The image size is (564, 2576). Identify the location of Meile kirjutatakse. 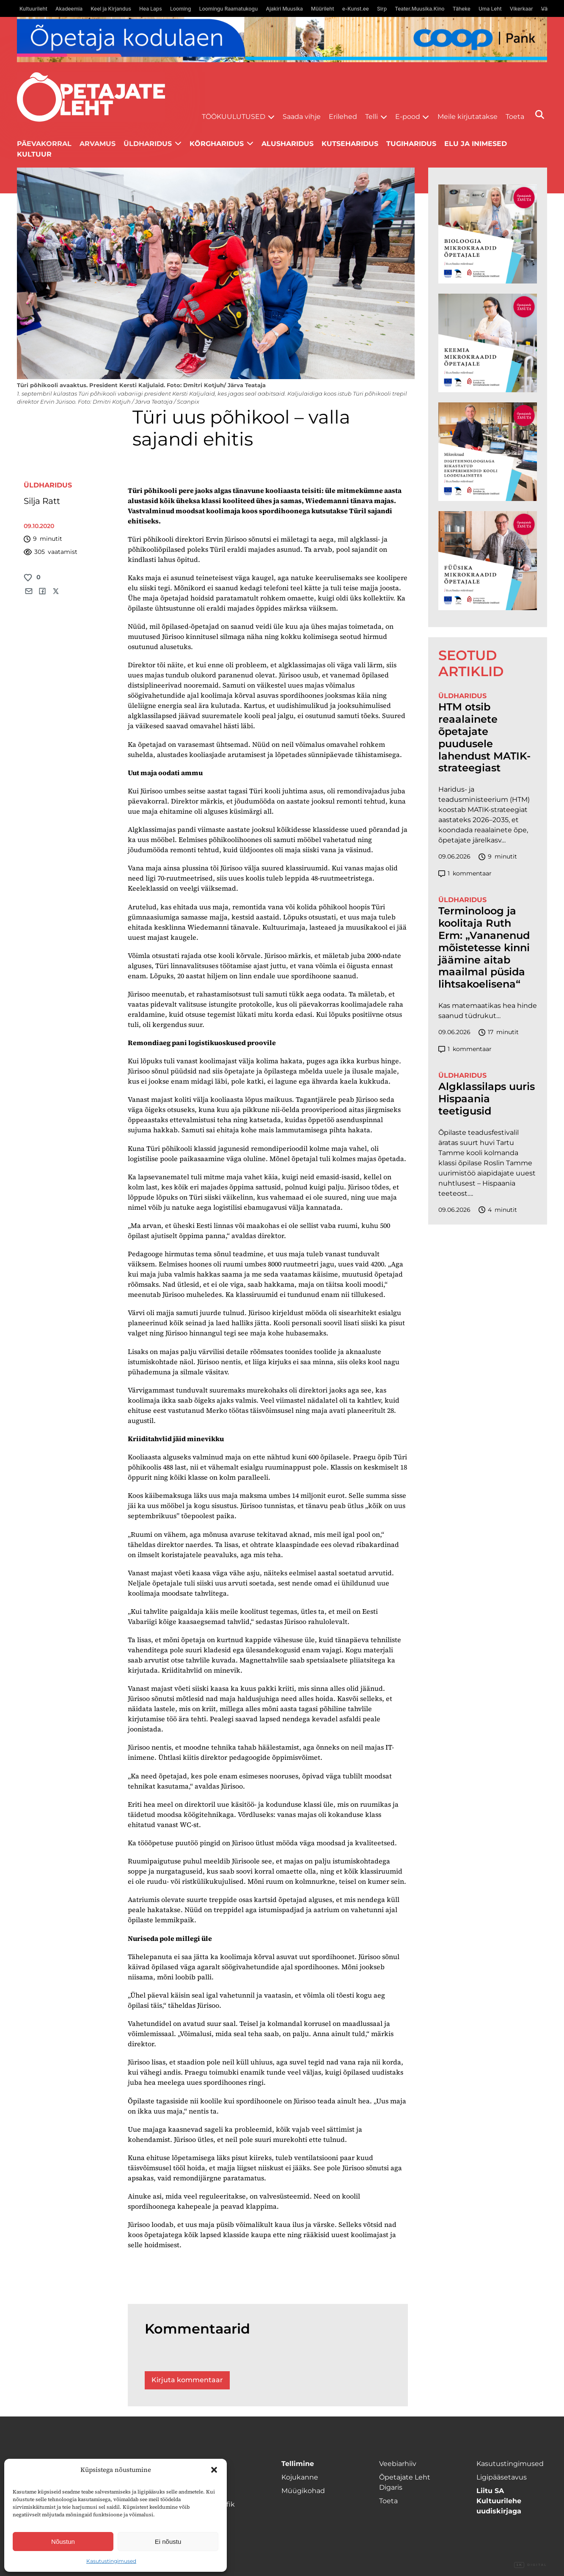
(467, 117).